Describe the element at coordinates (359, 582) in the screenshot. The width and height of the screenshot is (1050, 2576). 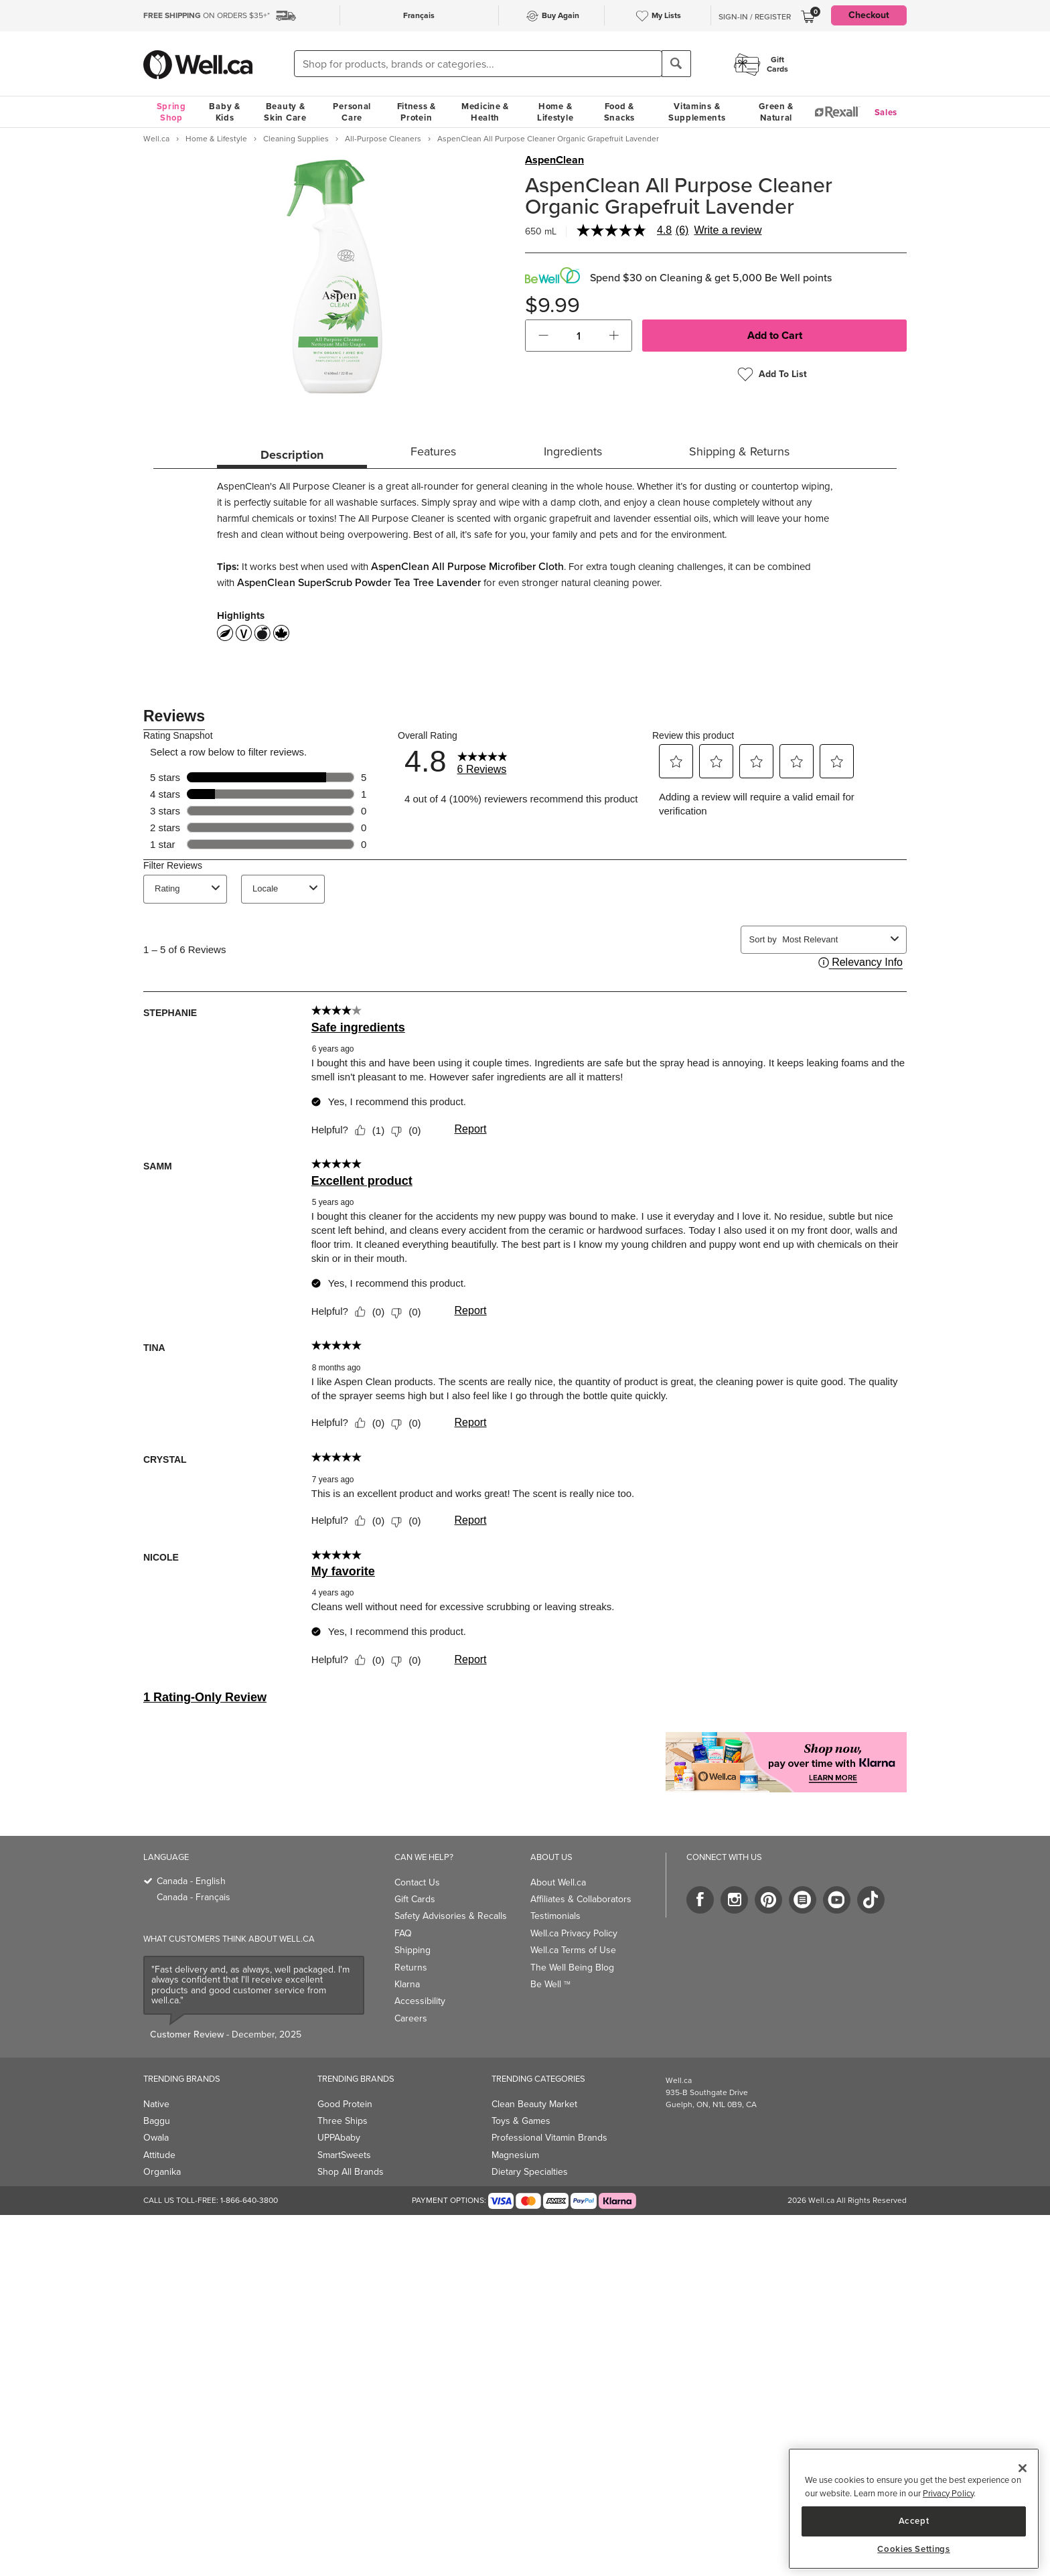
I see `AspenClean SuperScrub Powder Tea Tree Lavender` at that location.